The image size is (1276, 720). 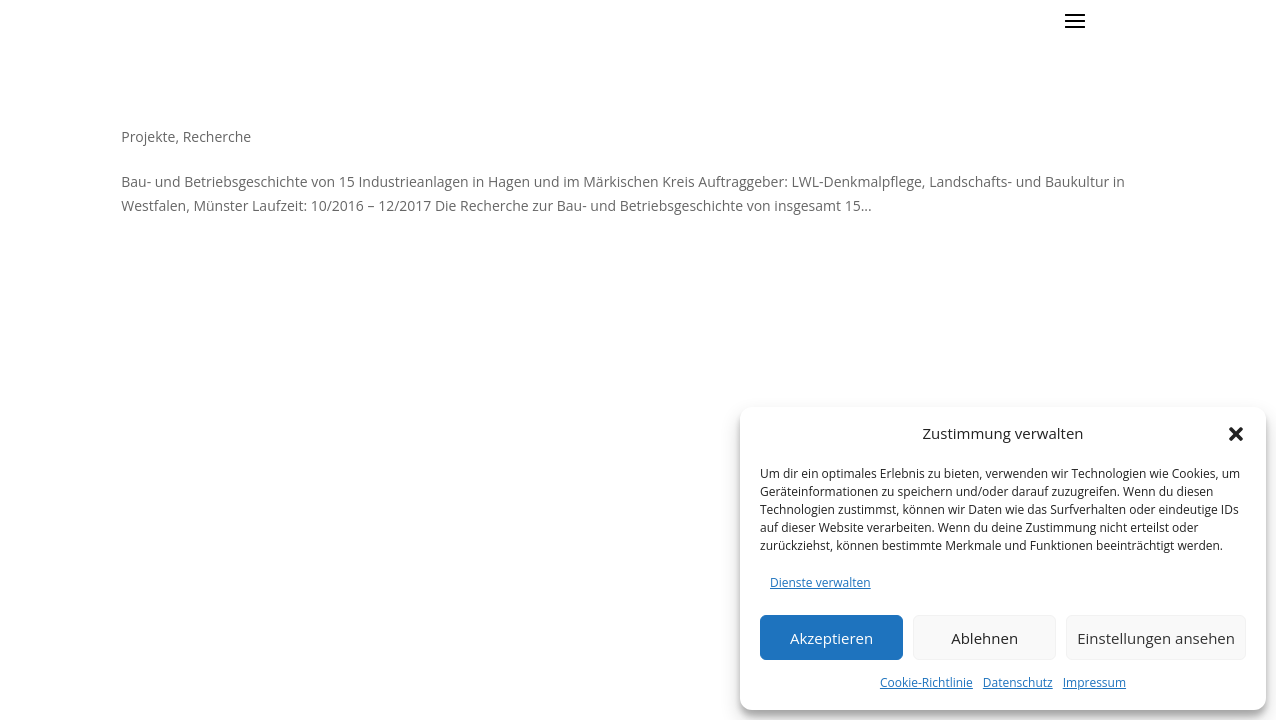 I want to click on Akzeptieren, so click(x=831, y=638).